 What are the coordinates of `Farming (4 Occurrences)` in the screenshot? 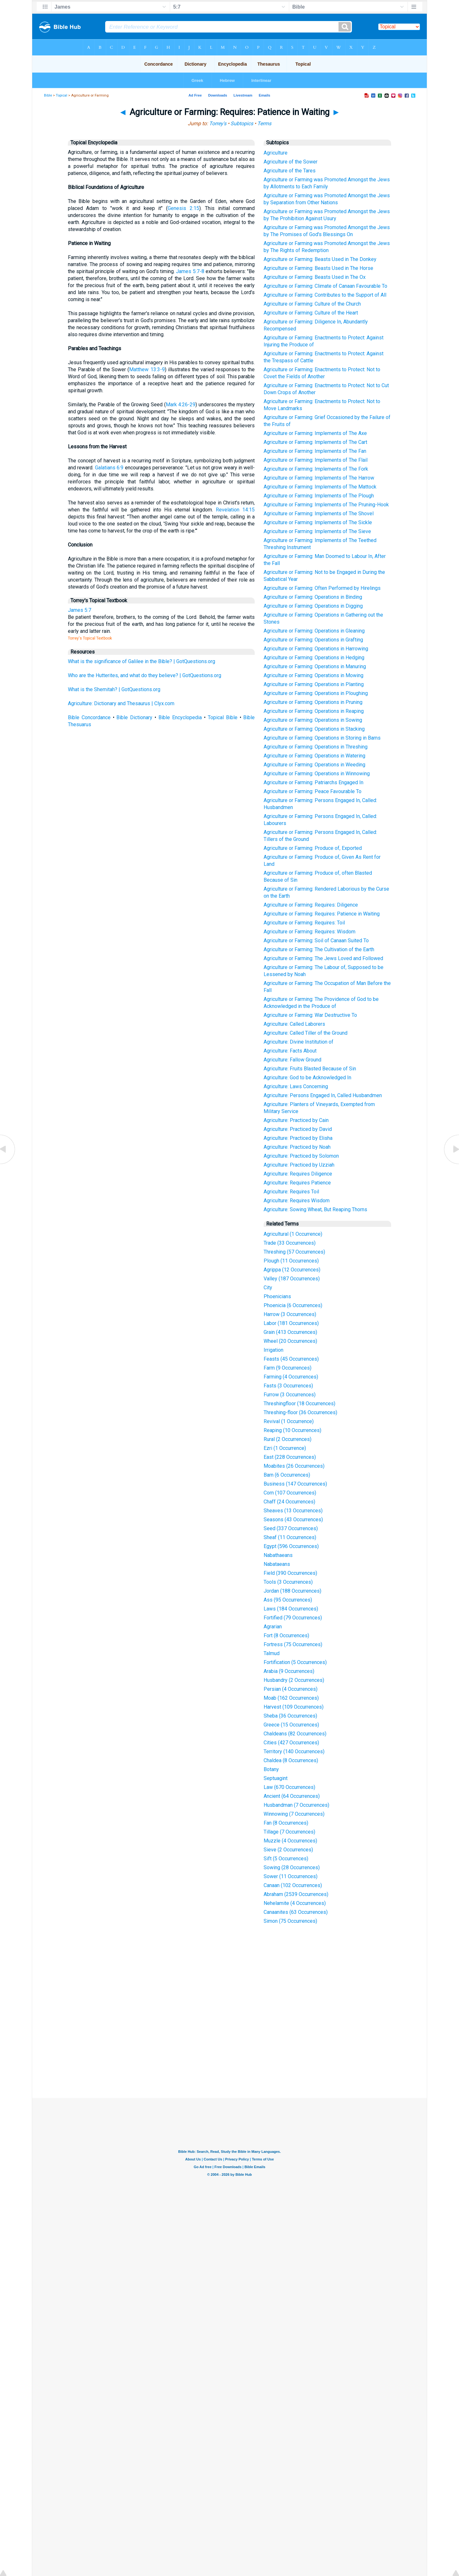 It's located at (291, 1377).